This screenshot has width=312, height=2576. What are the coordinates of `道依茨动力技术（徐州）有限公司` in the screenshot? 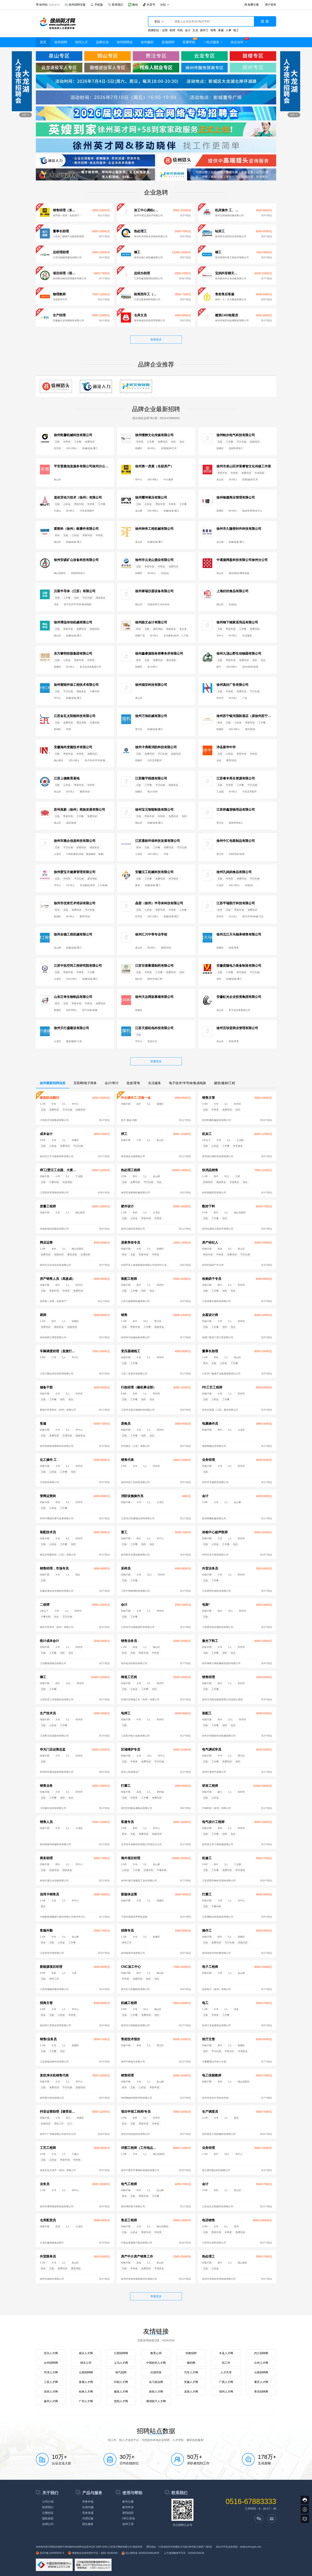 It's located at (58, 2170).